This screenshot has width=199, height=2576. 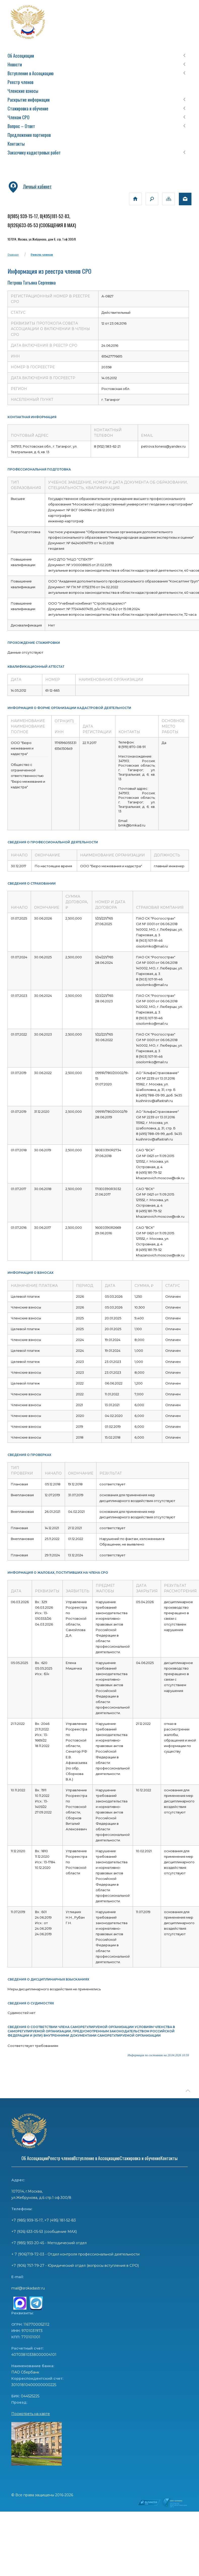 What do you see at coordinates (34, 152) in the screenshot?
I see `Заказчику кадастровых работ` at bounding box center [34, 152].